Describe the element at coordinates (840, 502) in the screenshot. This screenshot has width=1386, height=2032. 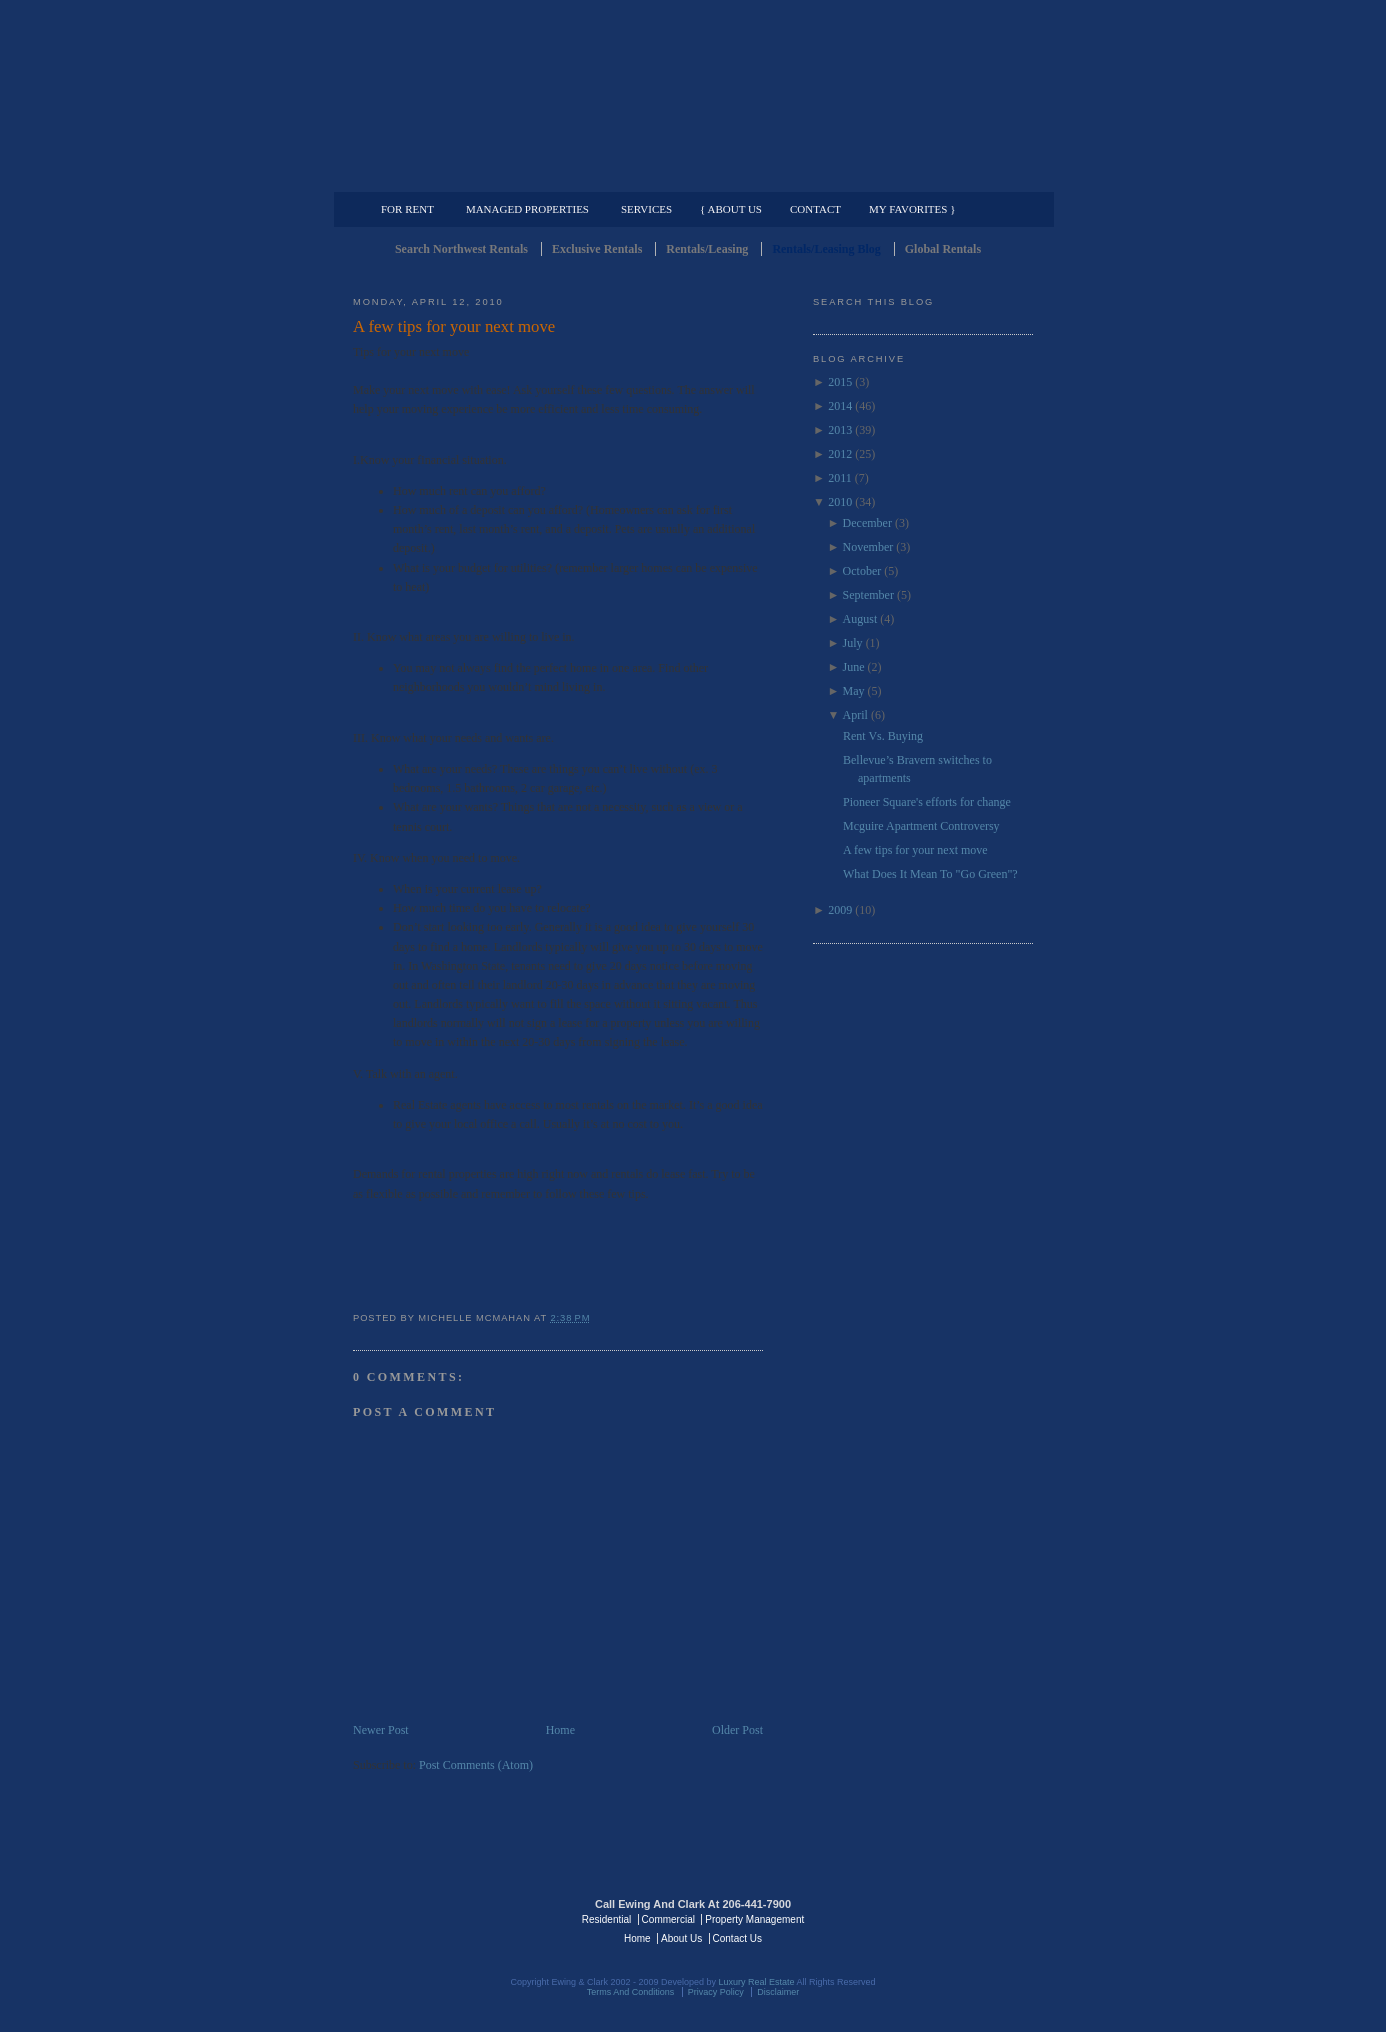
I see `2010` at that location.